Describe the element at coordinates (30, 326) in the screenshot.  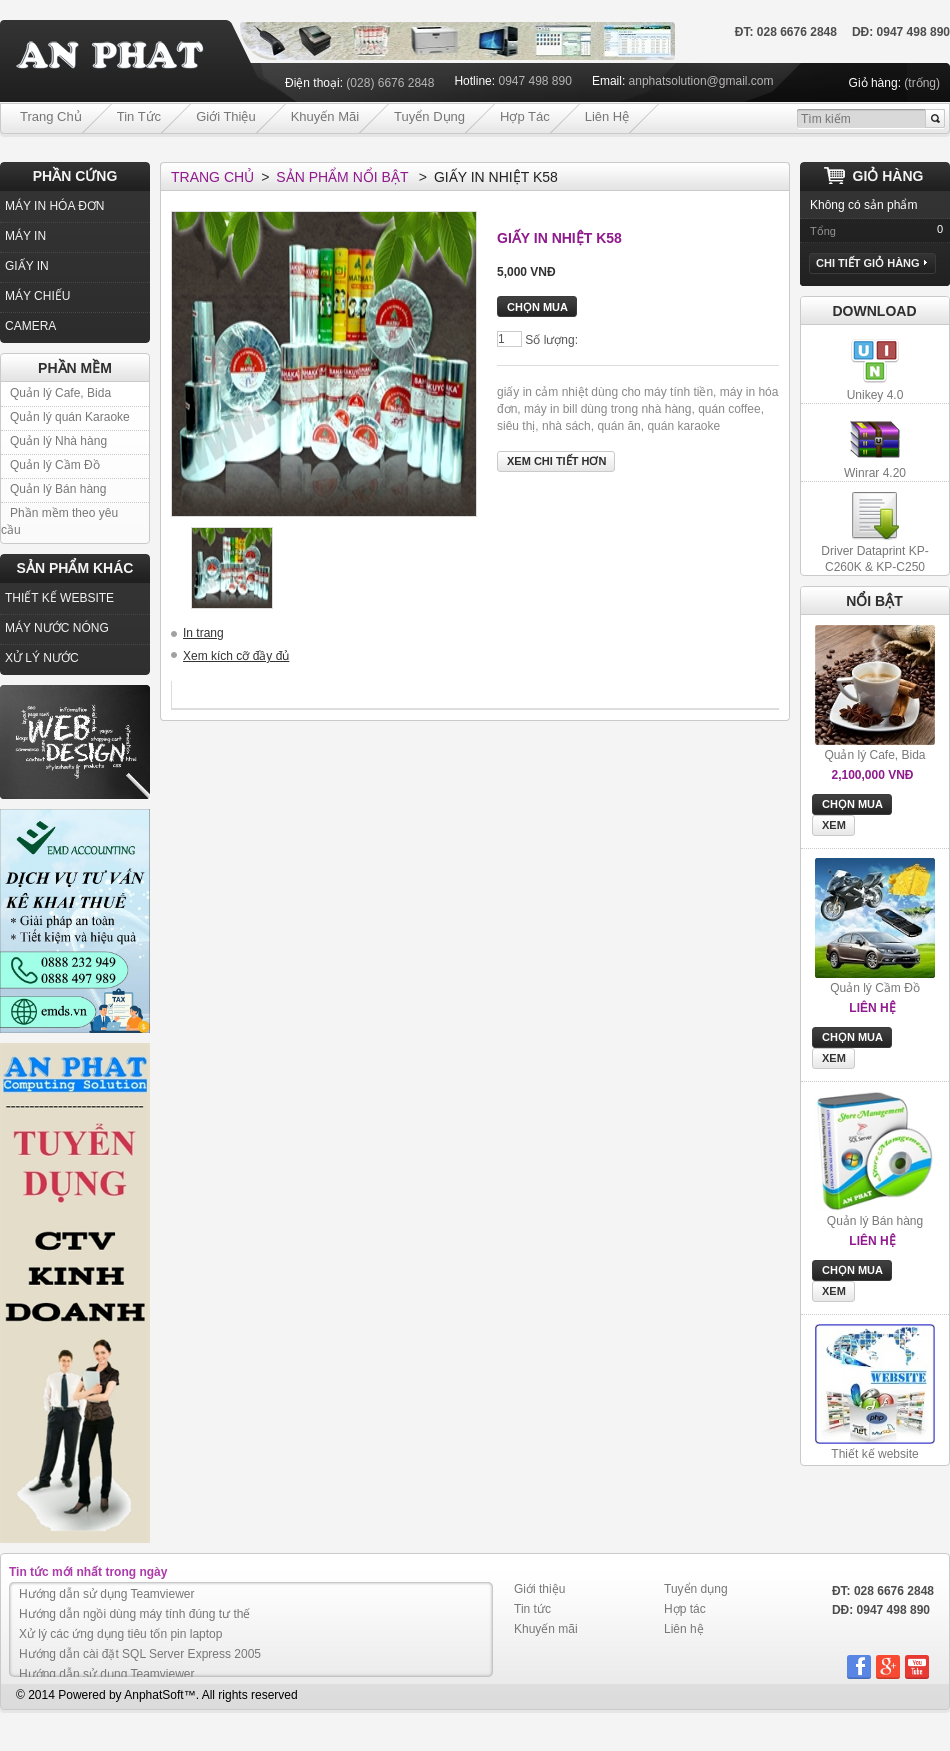
I see `CAMERA` at that location.